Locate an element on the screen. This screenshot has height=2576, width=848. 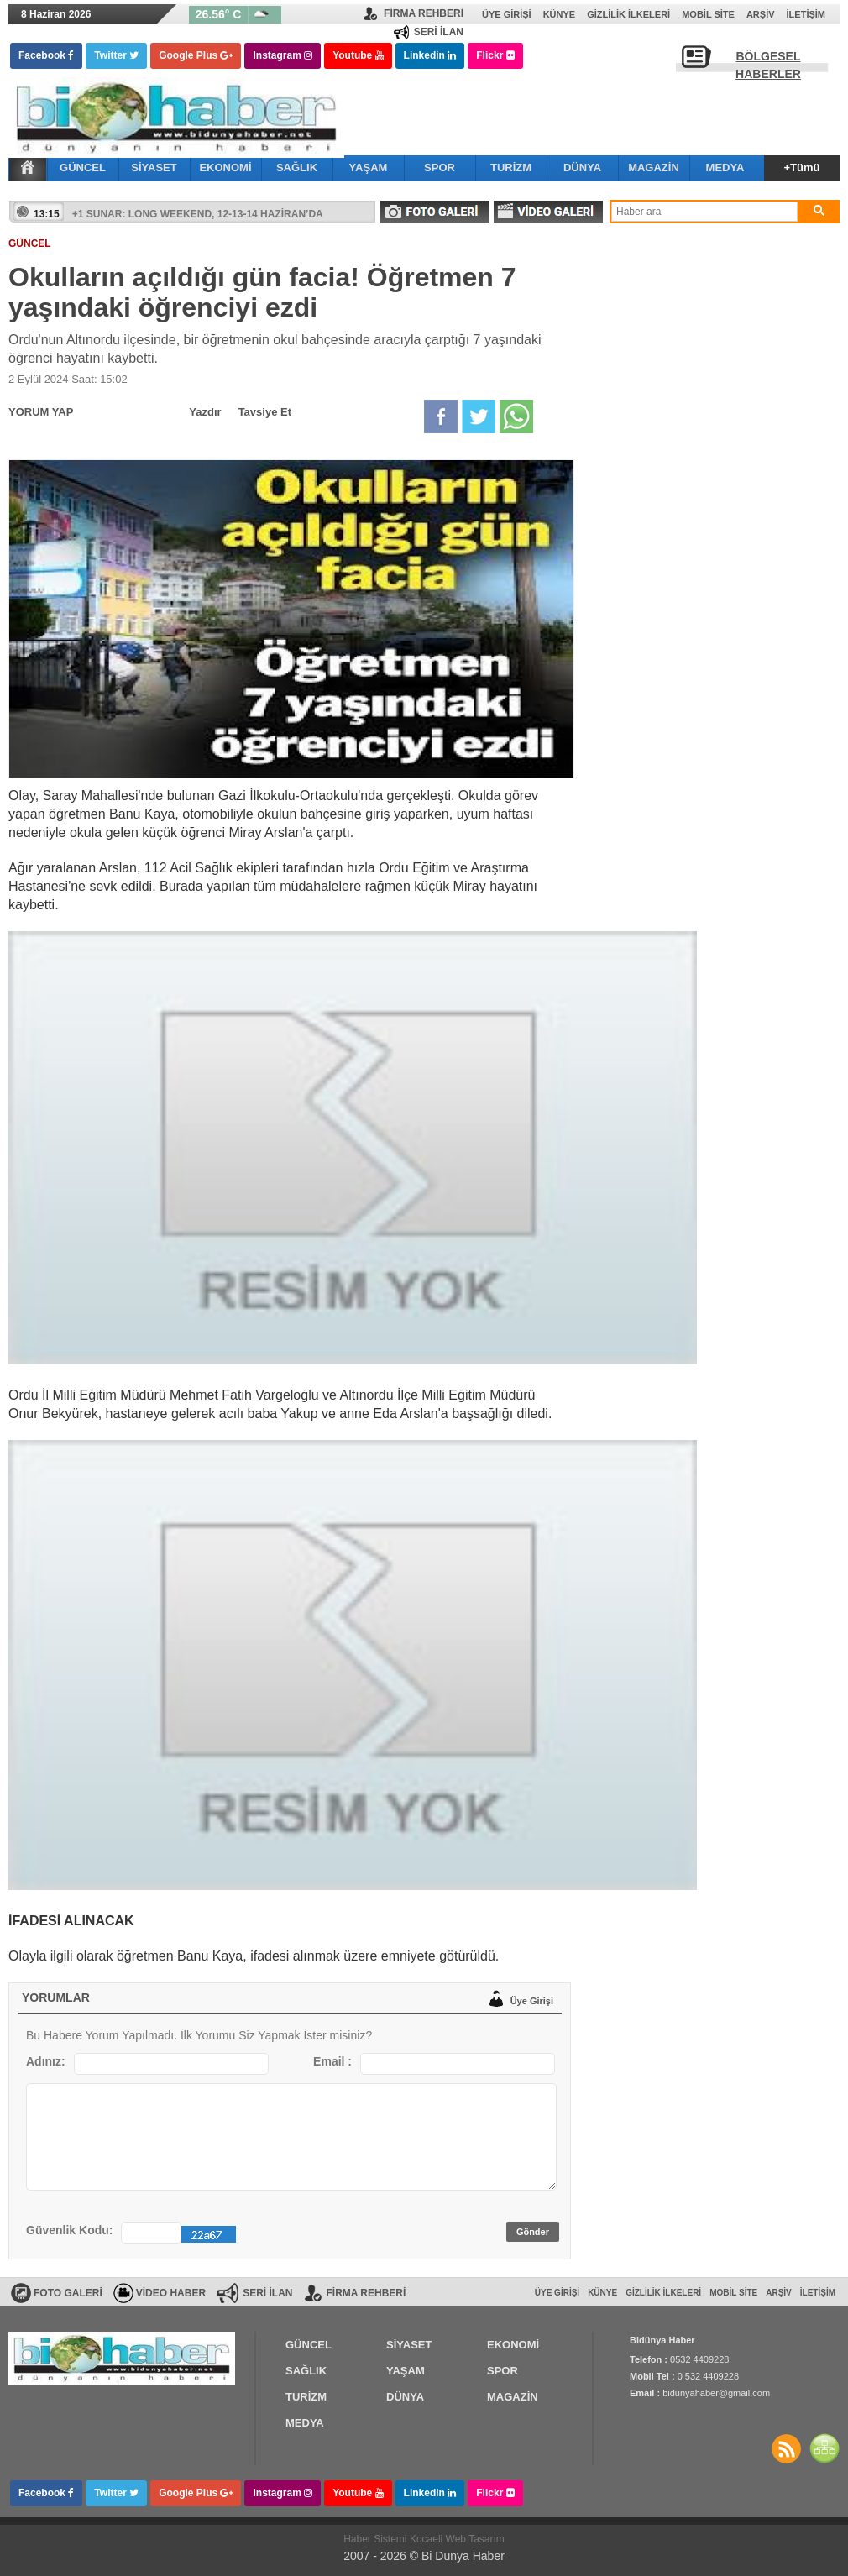
Mobil Site is located at coordinates (708, 14).